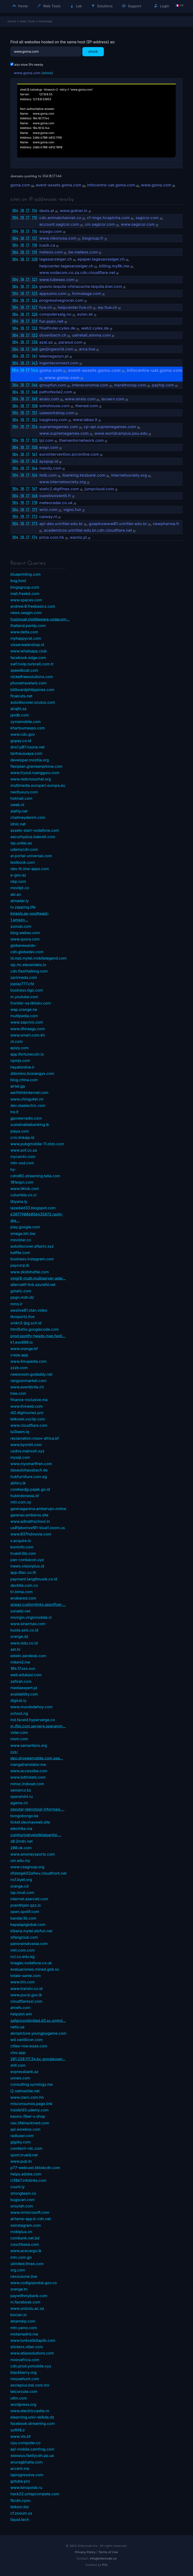  Describe the element at coordinates (51, 321) in the screenshot. I see `fun.pypc.net` at that location.